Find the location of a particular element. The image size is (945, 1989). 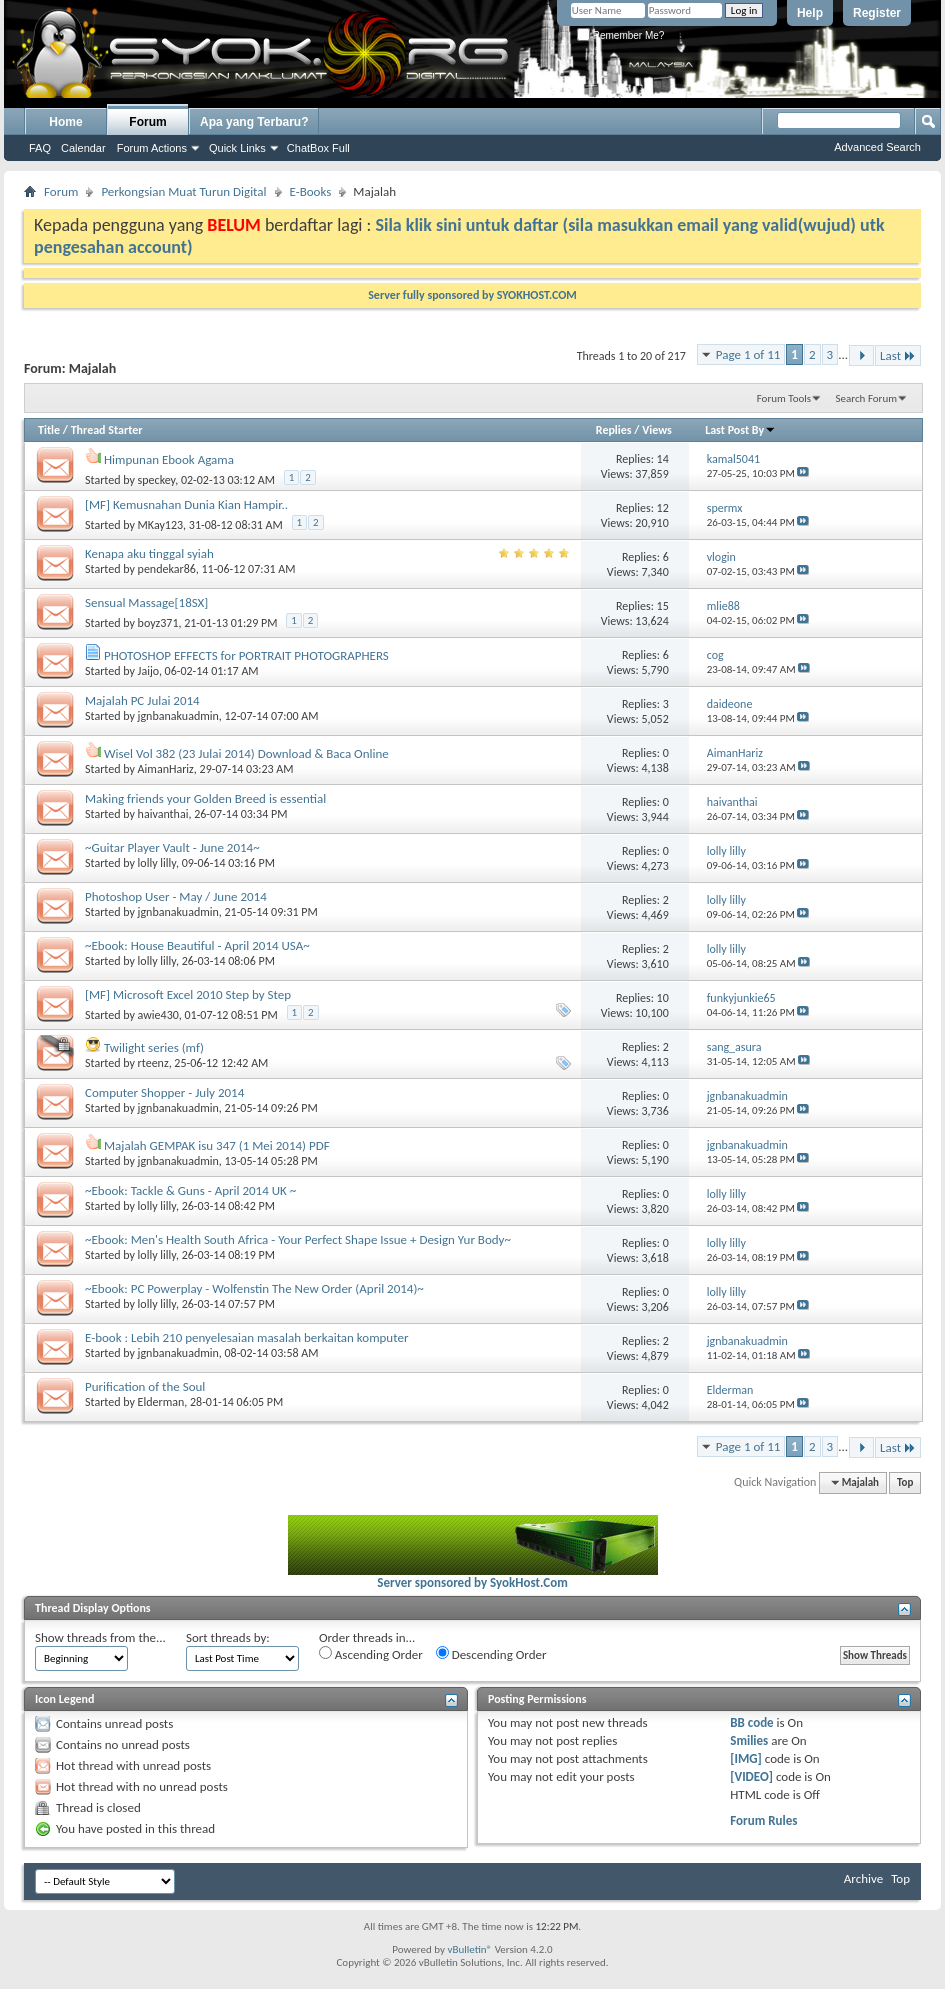

Sensual Massage[18SX] is located at coordinates (146, 602).